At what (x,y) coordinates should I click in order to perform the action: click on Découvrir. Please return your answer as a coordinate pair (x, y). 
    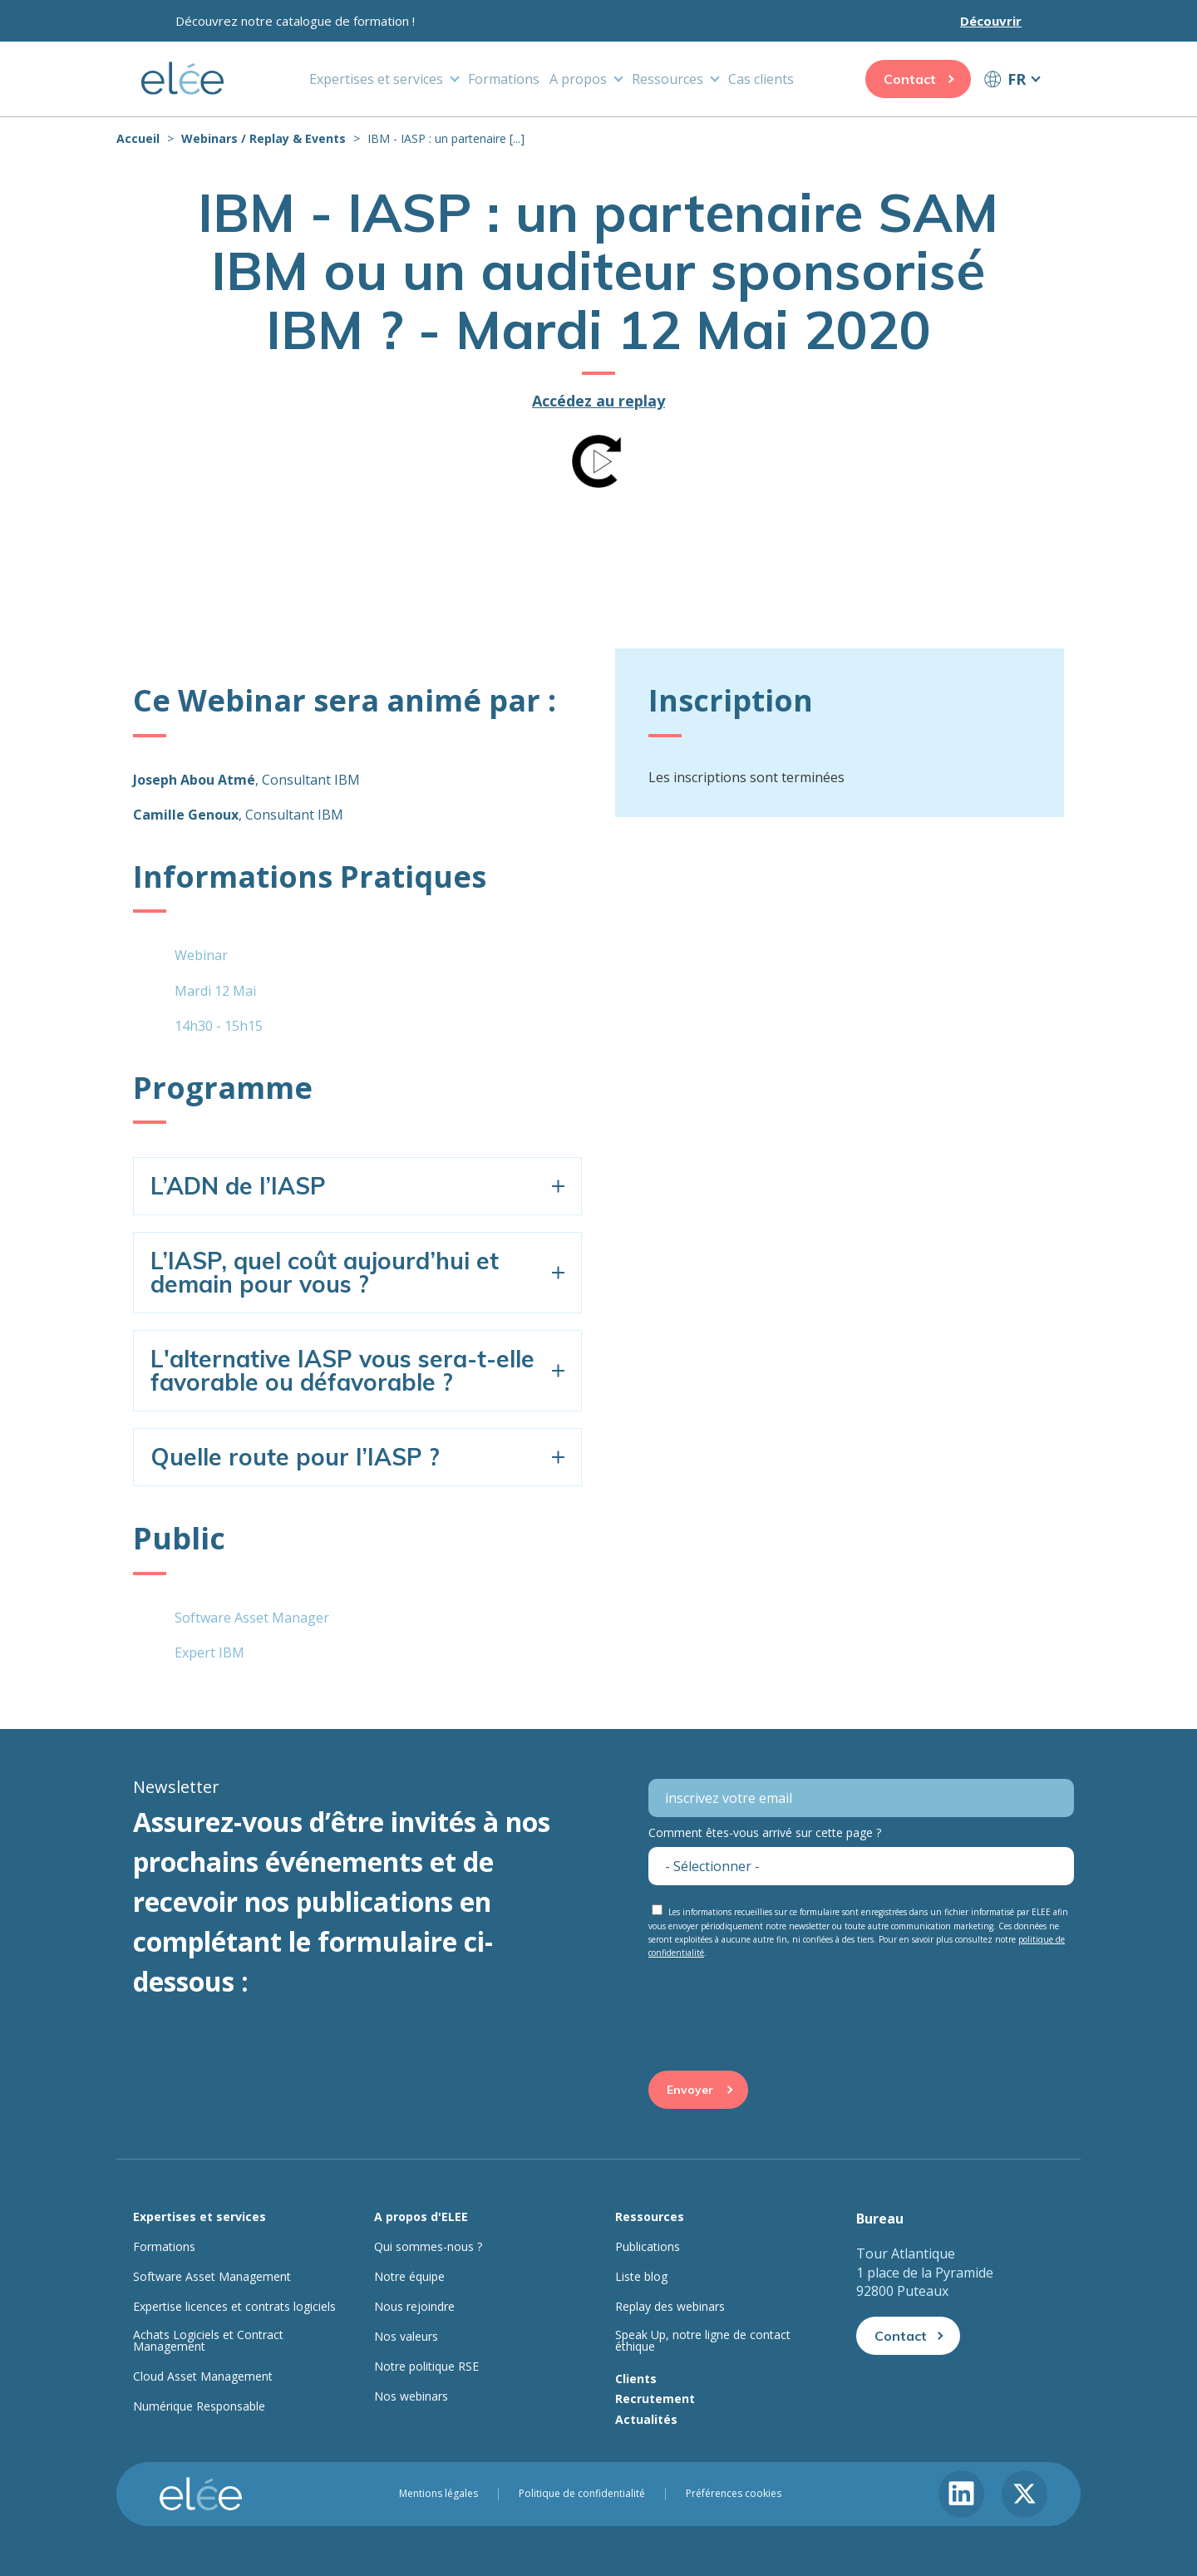
    Looking at the image, I should click on (991, 20).